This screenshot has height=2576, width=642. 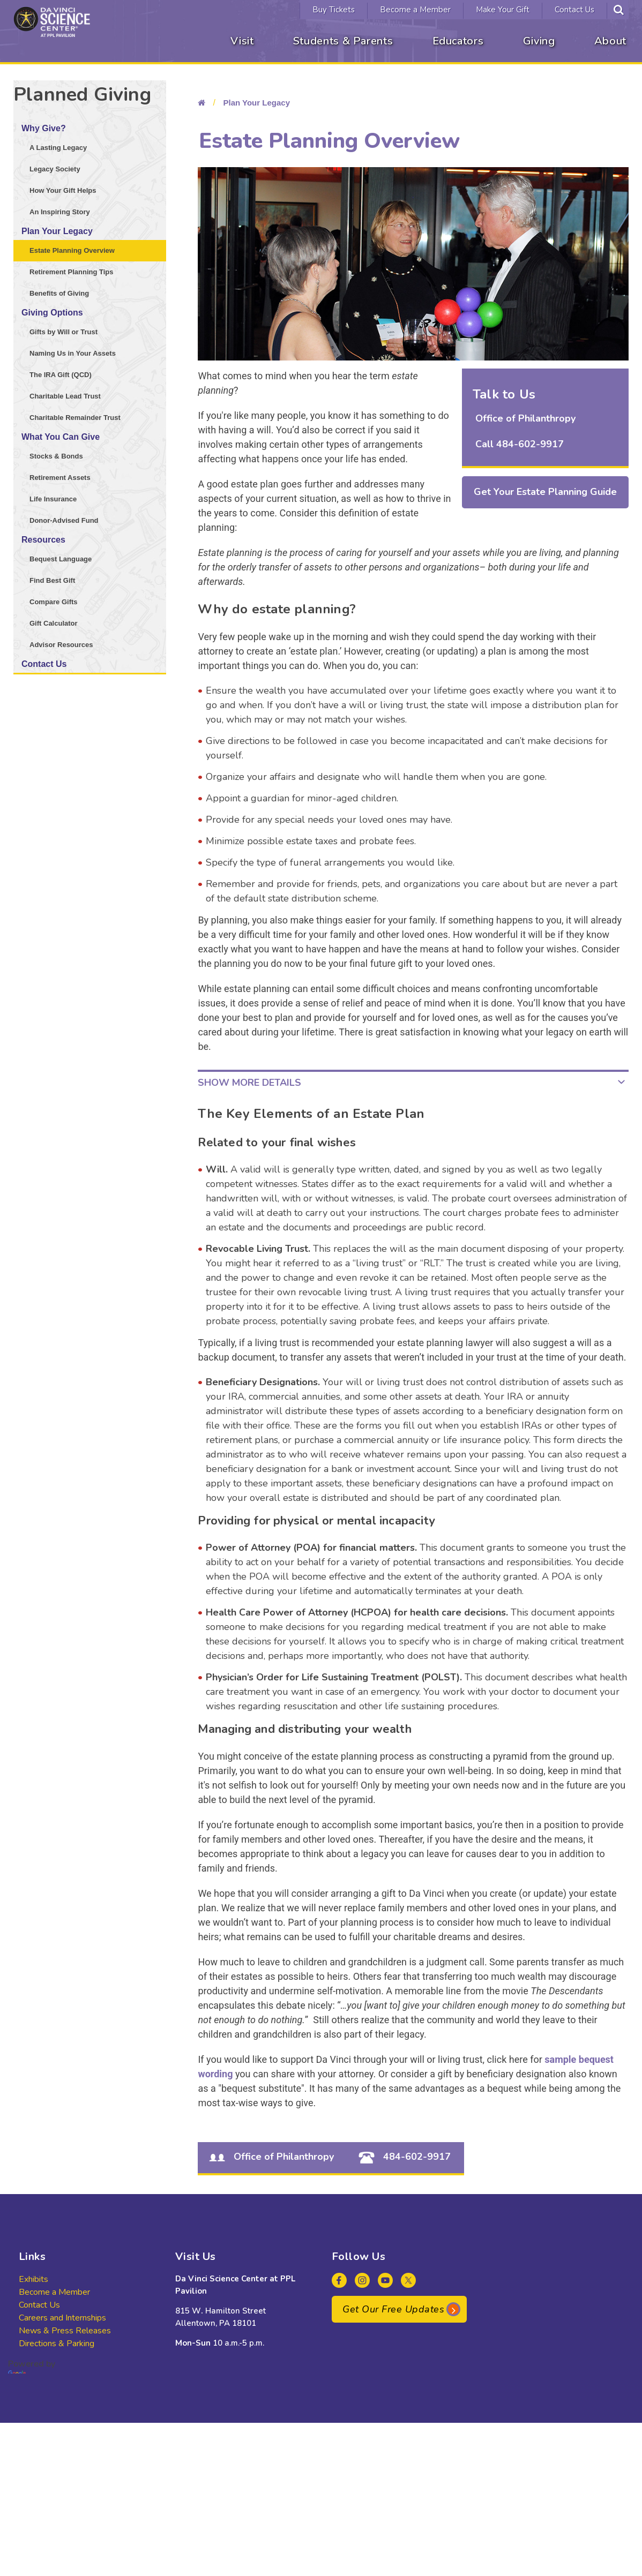 I want to click on Legacy Society, so click(x=54, y=169).